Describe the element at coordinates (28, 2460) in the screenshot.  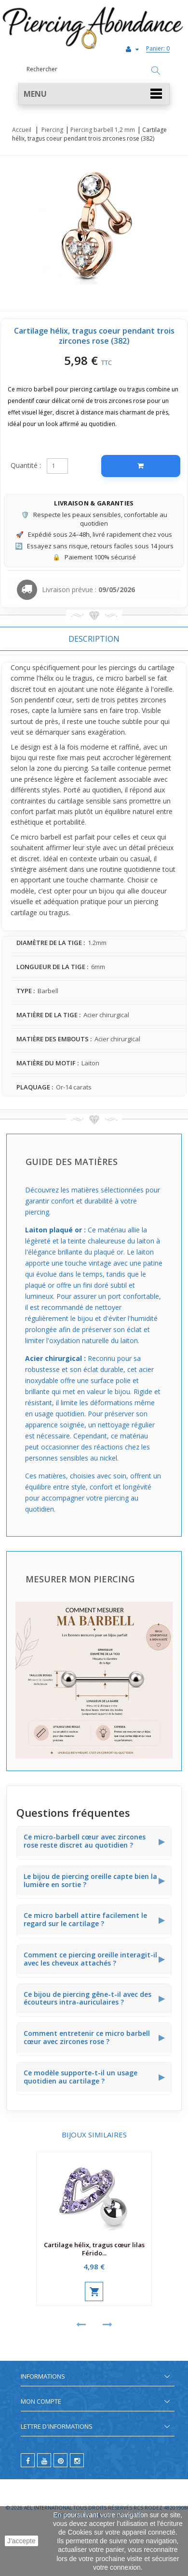
I see `[facebook]` at that location.